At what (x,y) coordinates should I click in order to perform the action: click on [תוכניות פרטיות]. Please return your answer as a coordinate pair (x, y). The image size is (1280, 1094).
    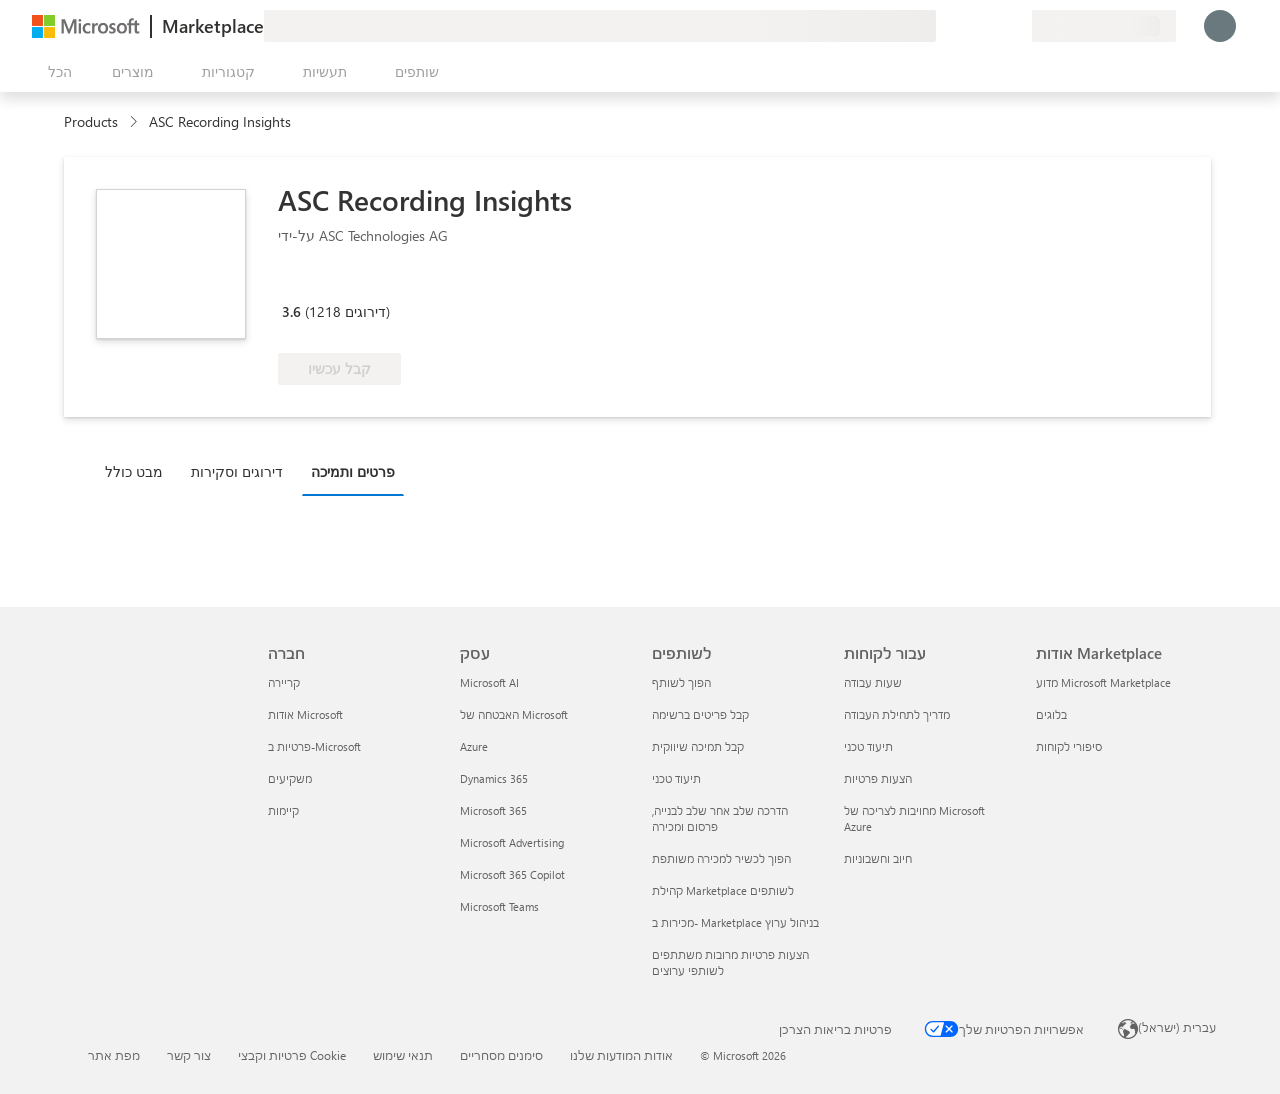
    Looking at the image, I should click on (1016, 26).